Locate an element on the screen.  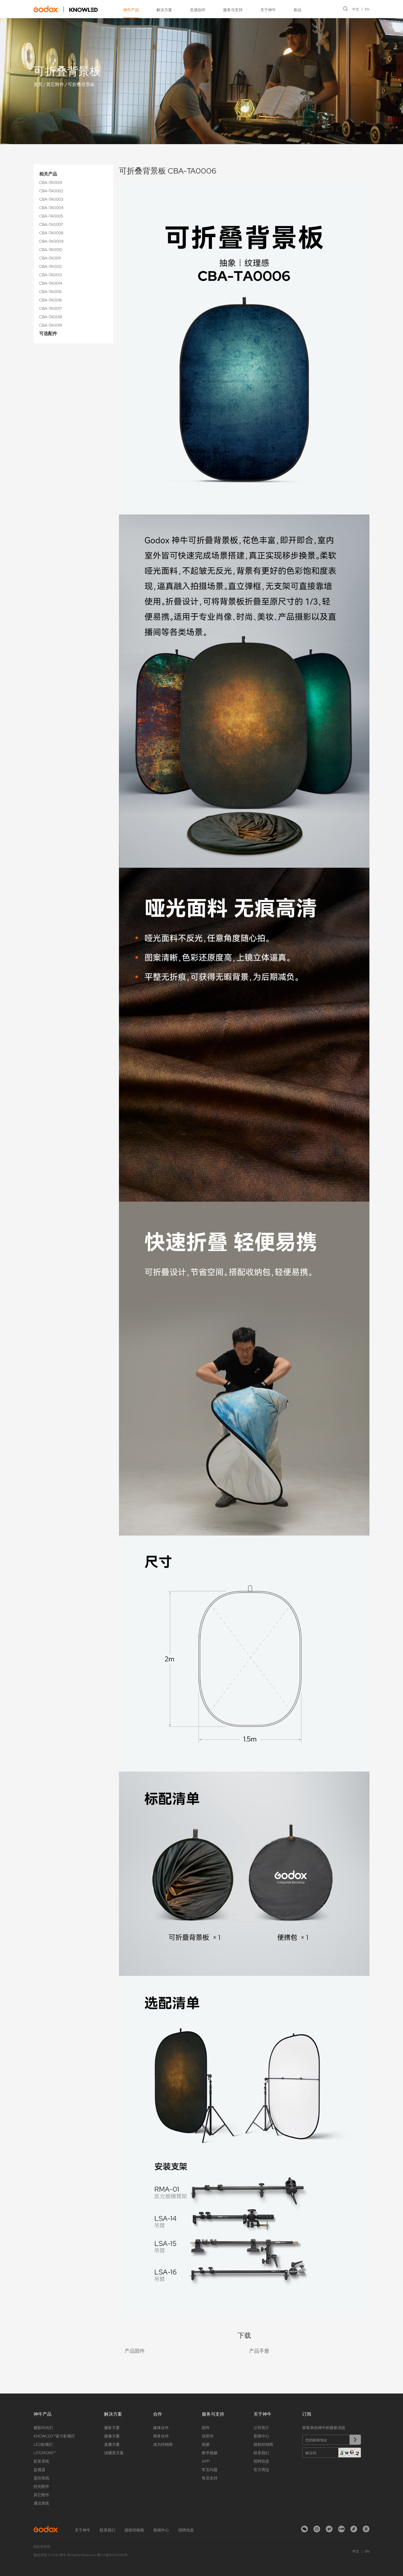
关于神牛 is located at coordinates (268, 9).